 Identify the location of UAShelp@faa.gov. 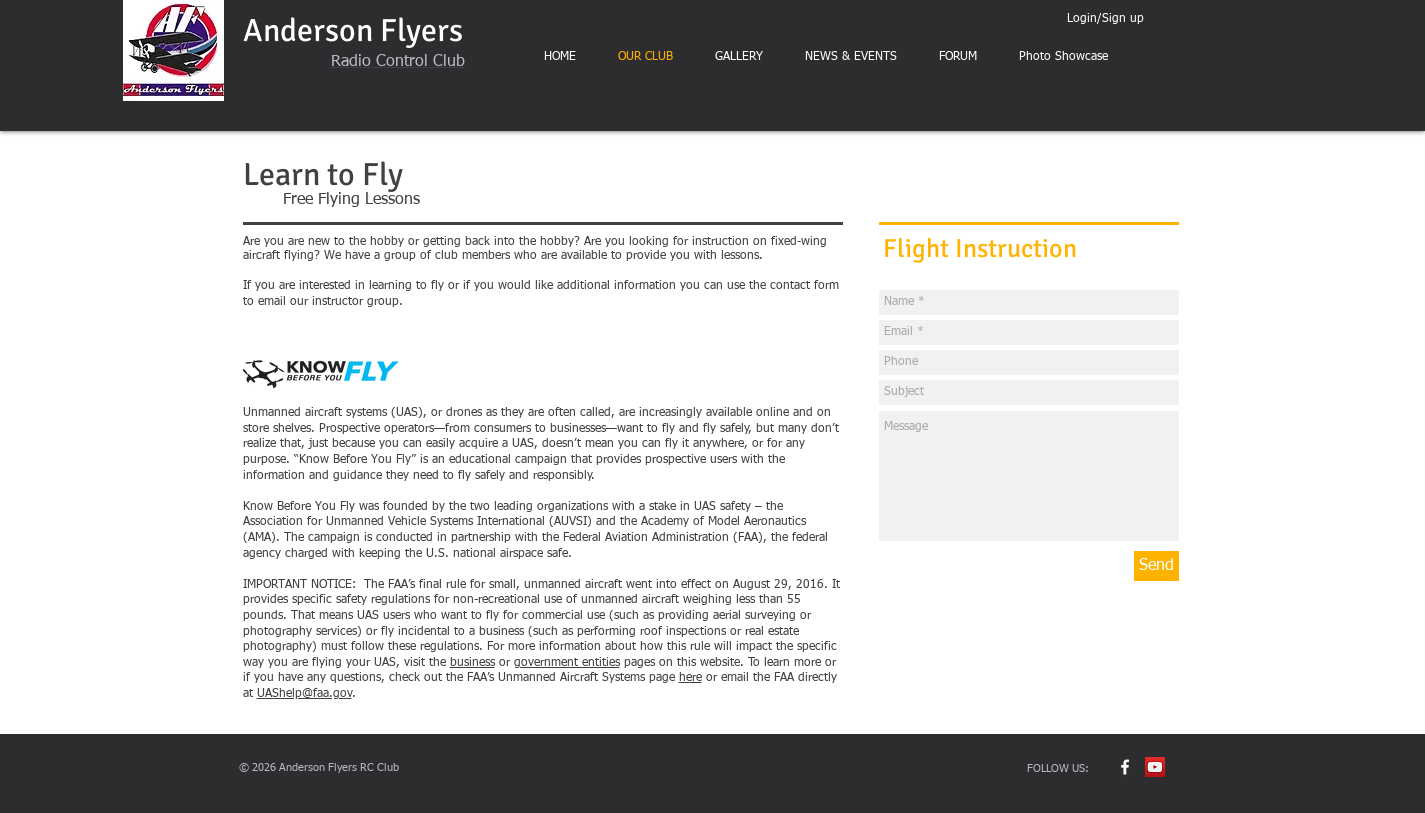
(304, 694).